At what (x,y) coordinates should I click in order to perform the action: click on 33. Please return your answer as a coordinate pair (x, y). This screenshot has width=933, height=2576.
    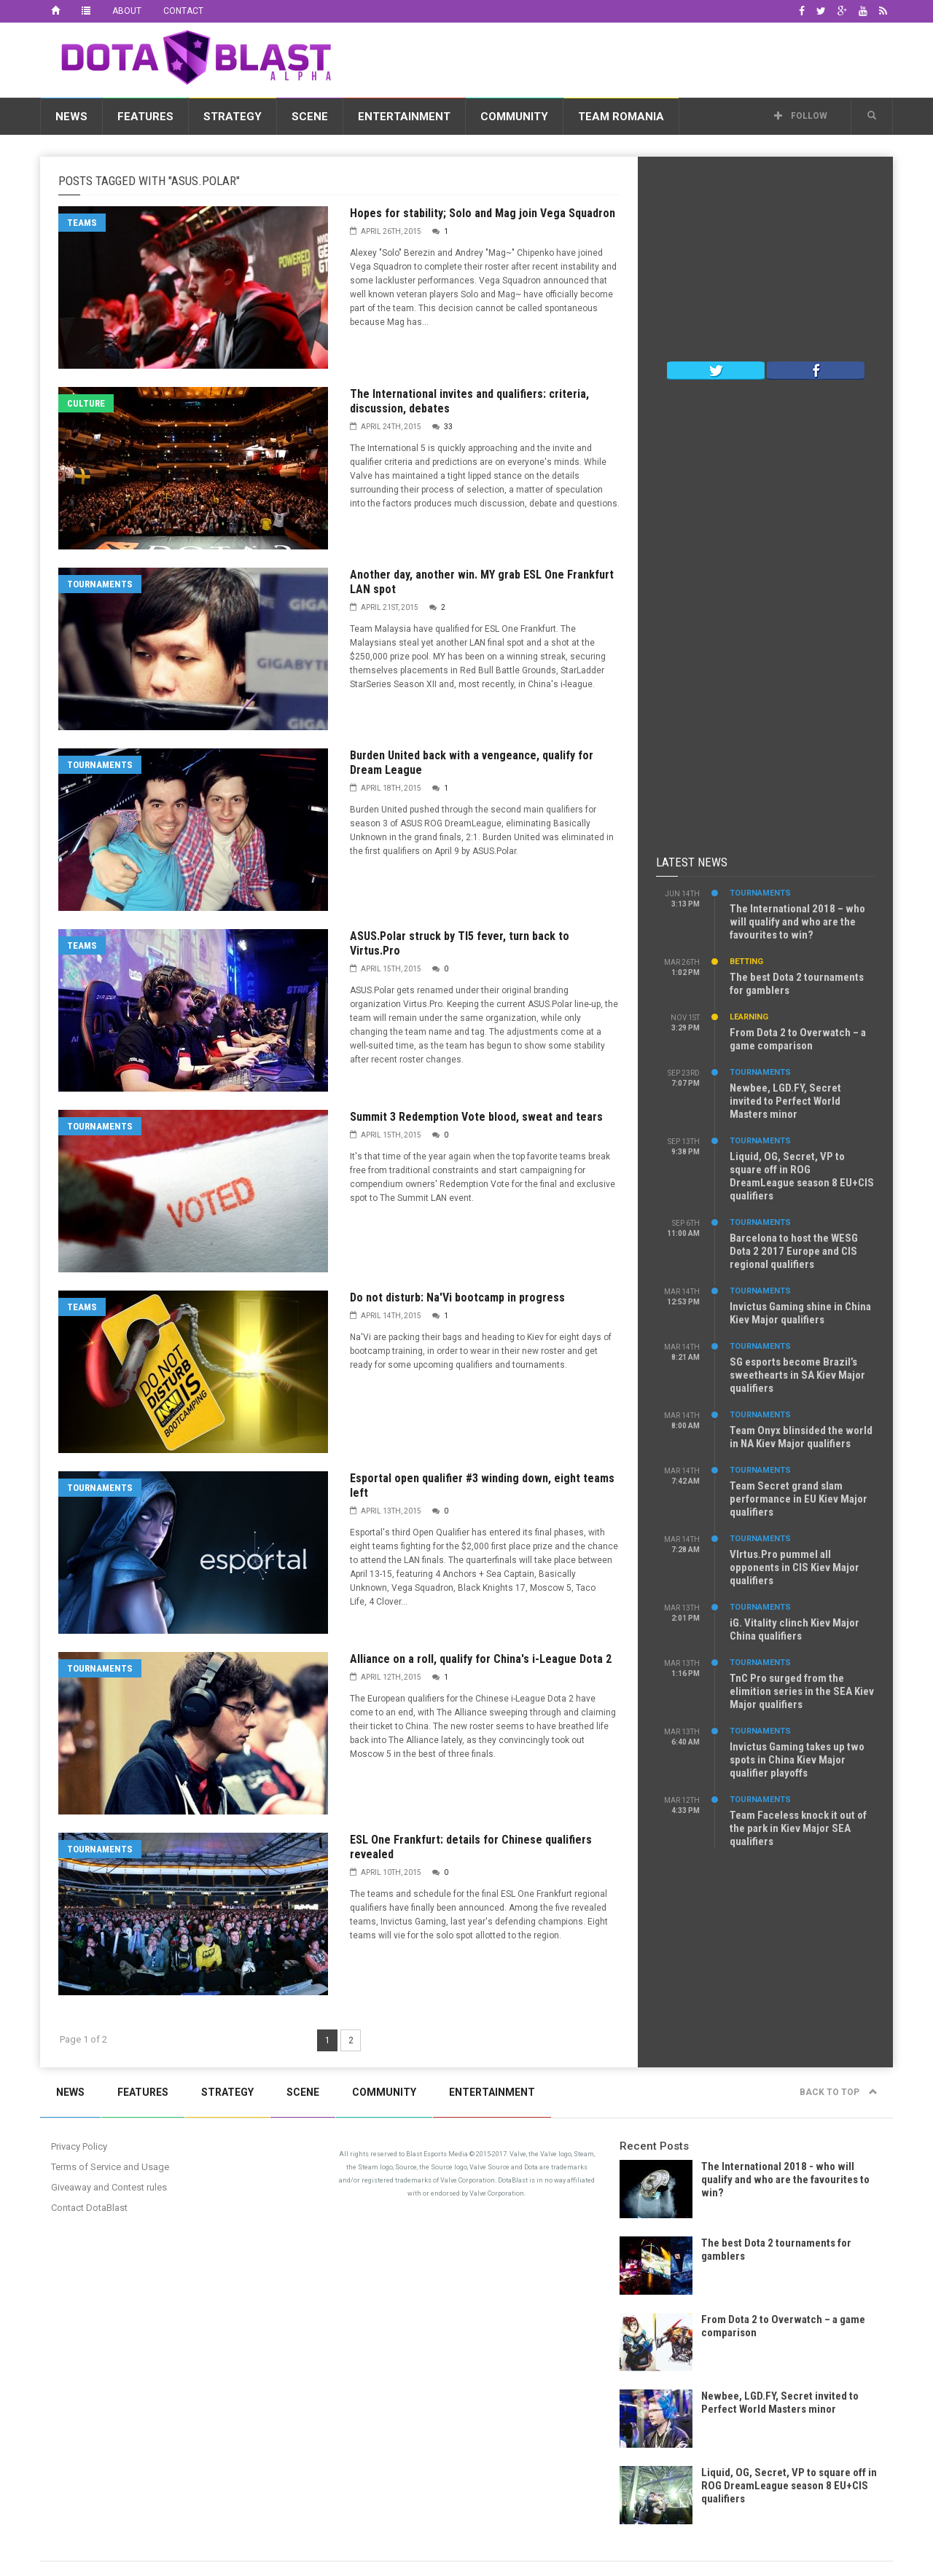
    Looking at the image, I should click on (448, 427).